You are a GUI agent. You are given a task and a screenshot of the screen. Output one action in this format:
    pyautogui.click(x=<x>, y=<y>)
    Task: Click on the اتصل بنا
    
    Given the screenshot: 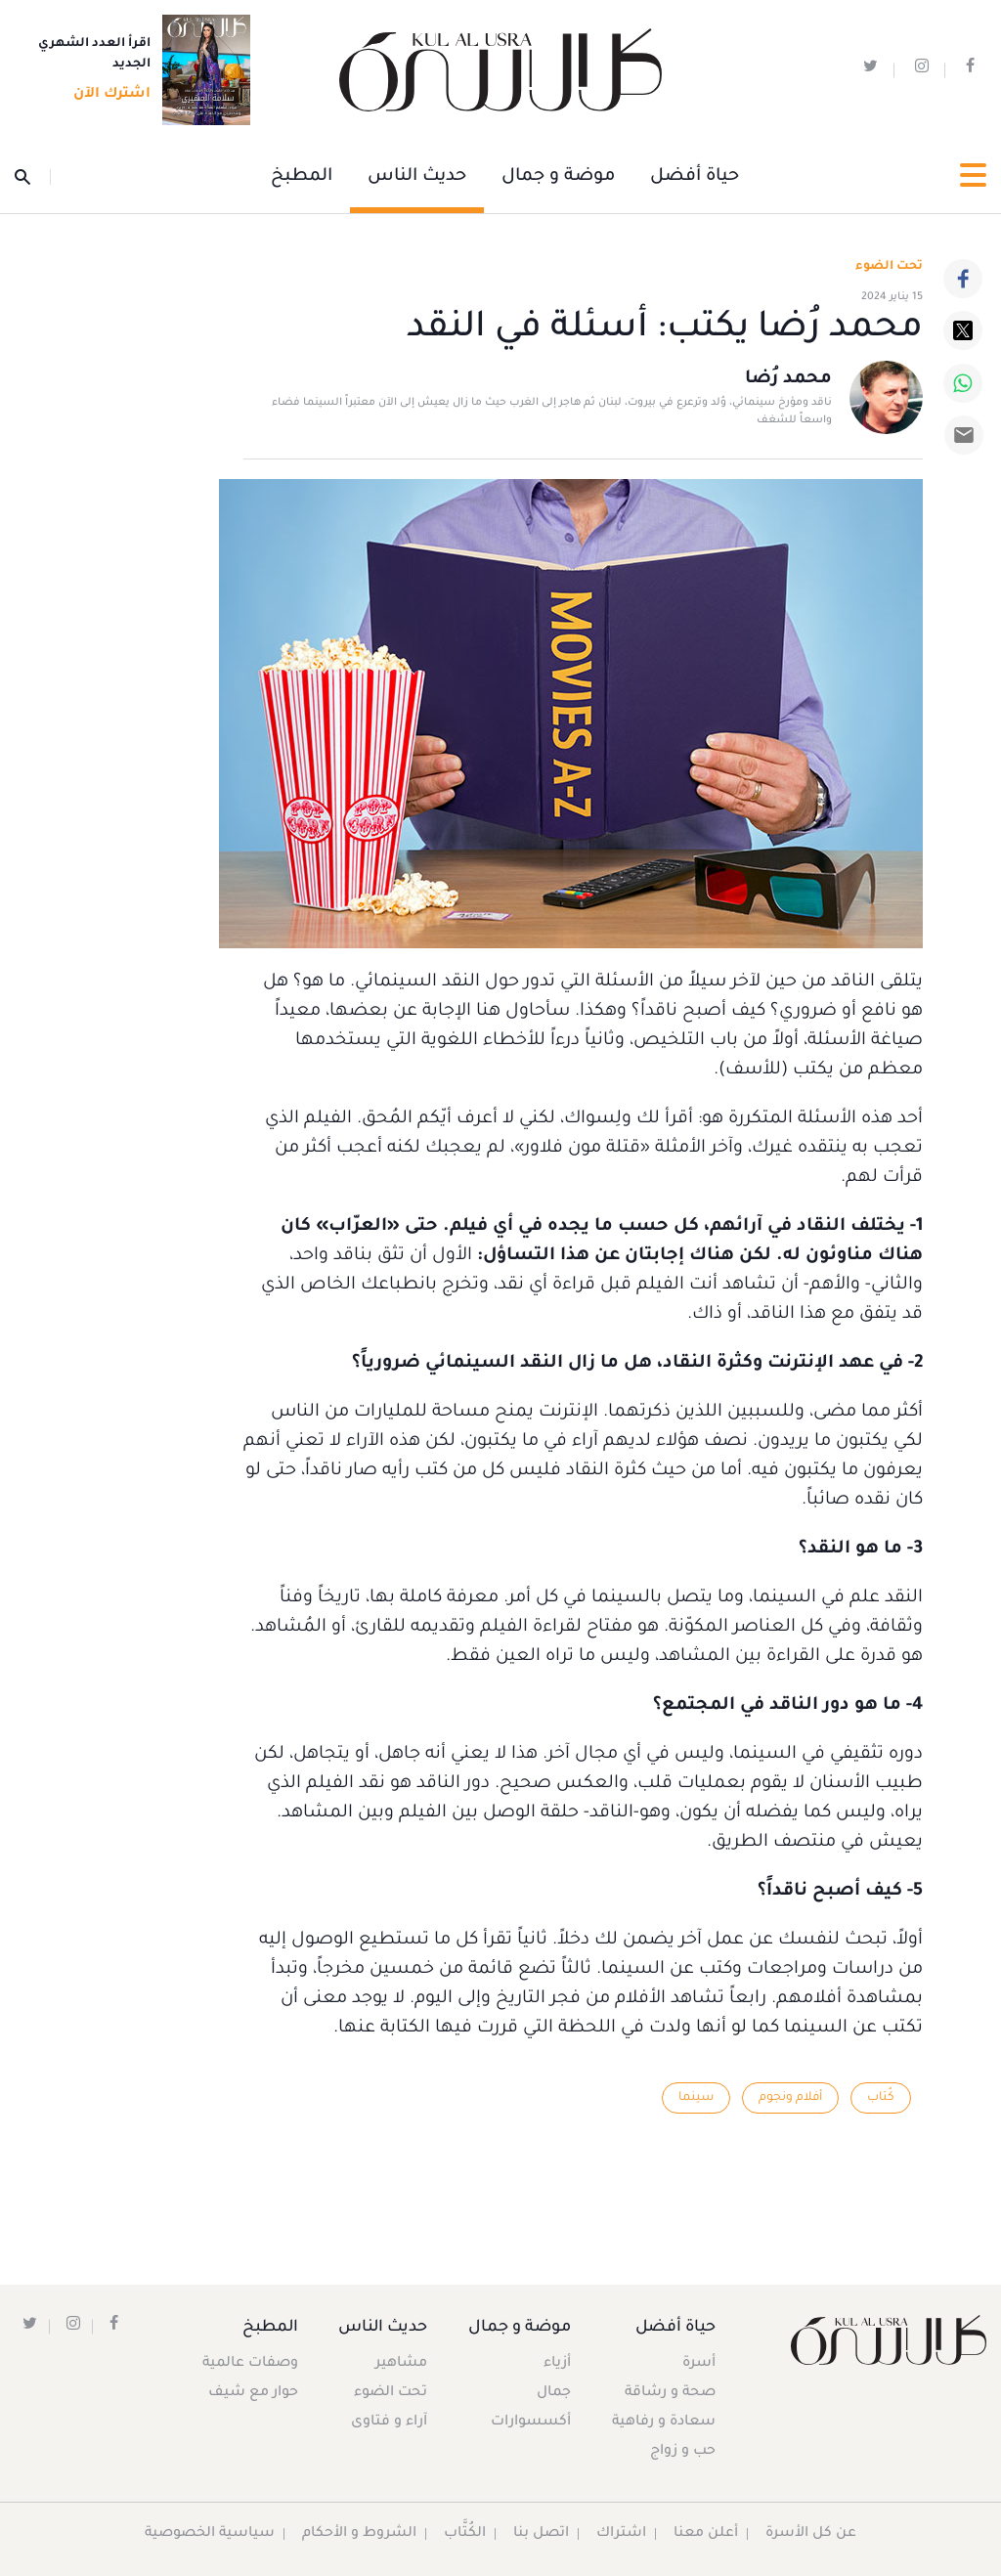 What is the action you would take?
    pyautogui.click(x=542, y=2534)
    